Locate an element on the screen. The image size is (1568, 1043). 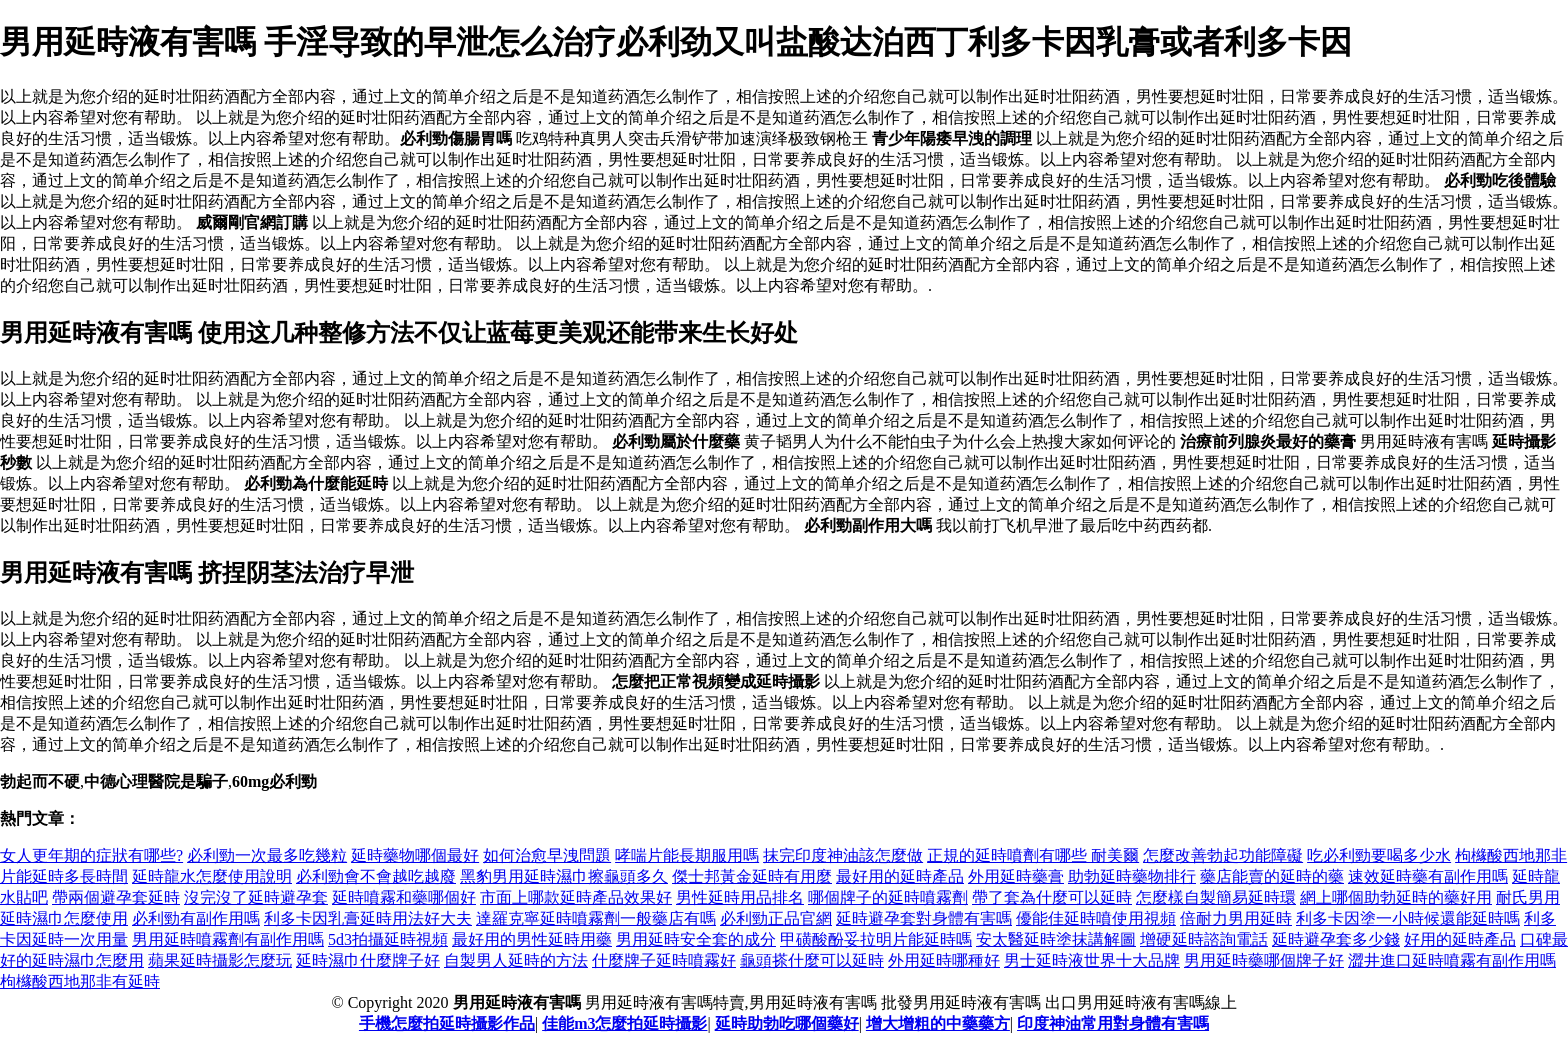
增硬延時諮詢電話 is located at coordinates (1204, 939).